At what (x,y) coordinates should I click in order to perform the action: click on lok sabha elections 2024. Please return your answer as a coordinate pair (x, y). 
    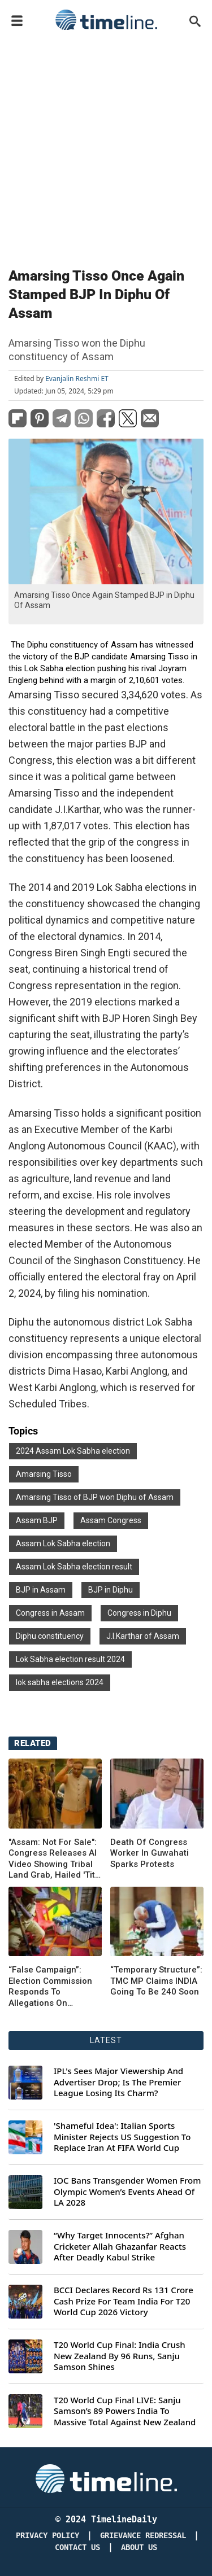
    Looking at the image, I should click on (59, 1682).